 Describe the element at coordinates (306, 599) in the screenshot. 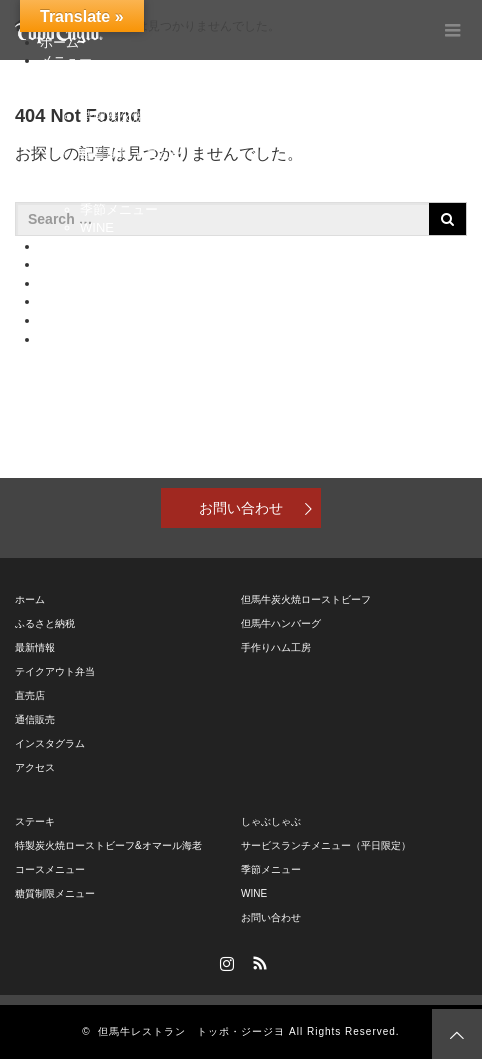

I see `但馬牛炭火焼ローストビーフ` at that location.